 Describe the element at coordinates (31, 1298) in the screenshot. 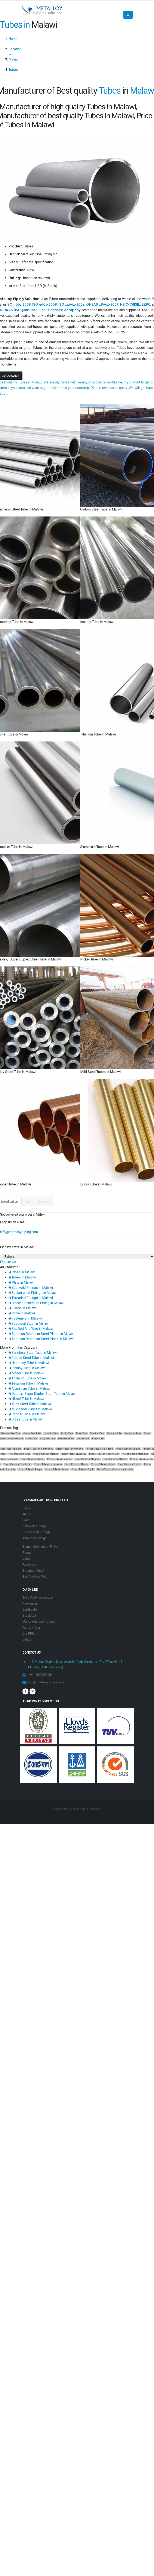

I see `Threaded Fittings in Malawi` at that location.